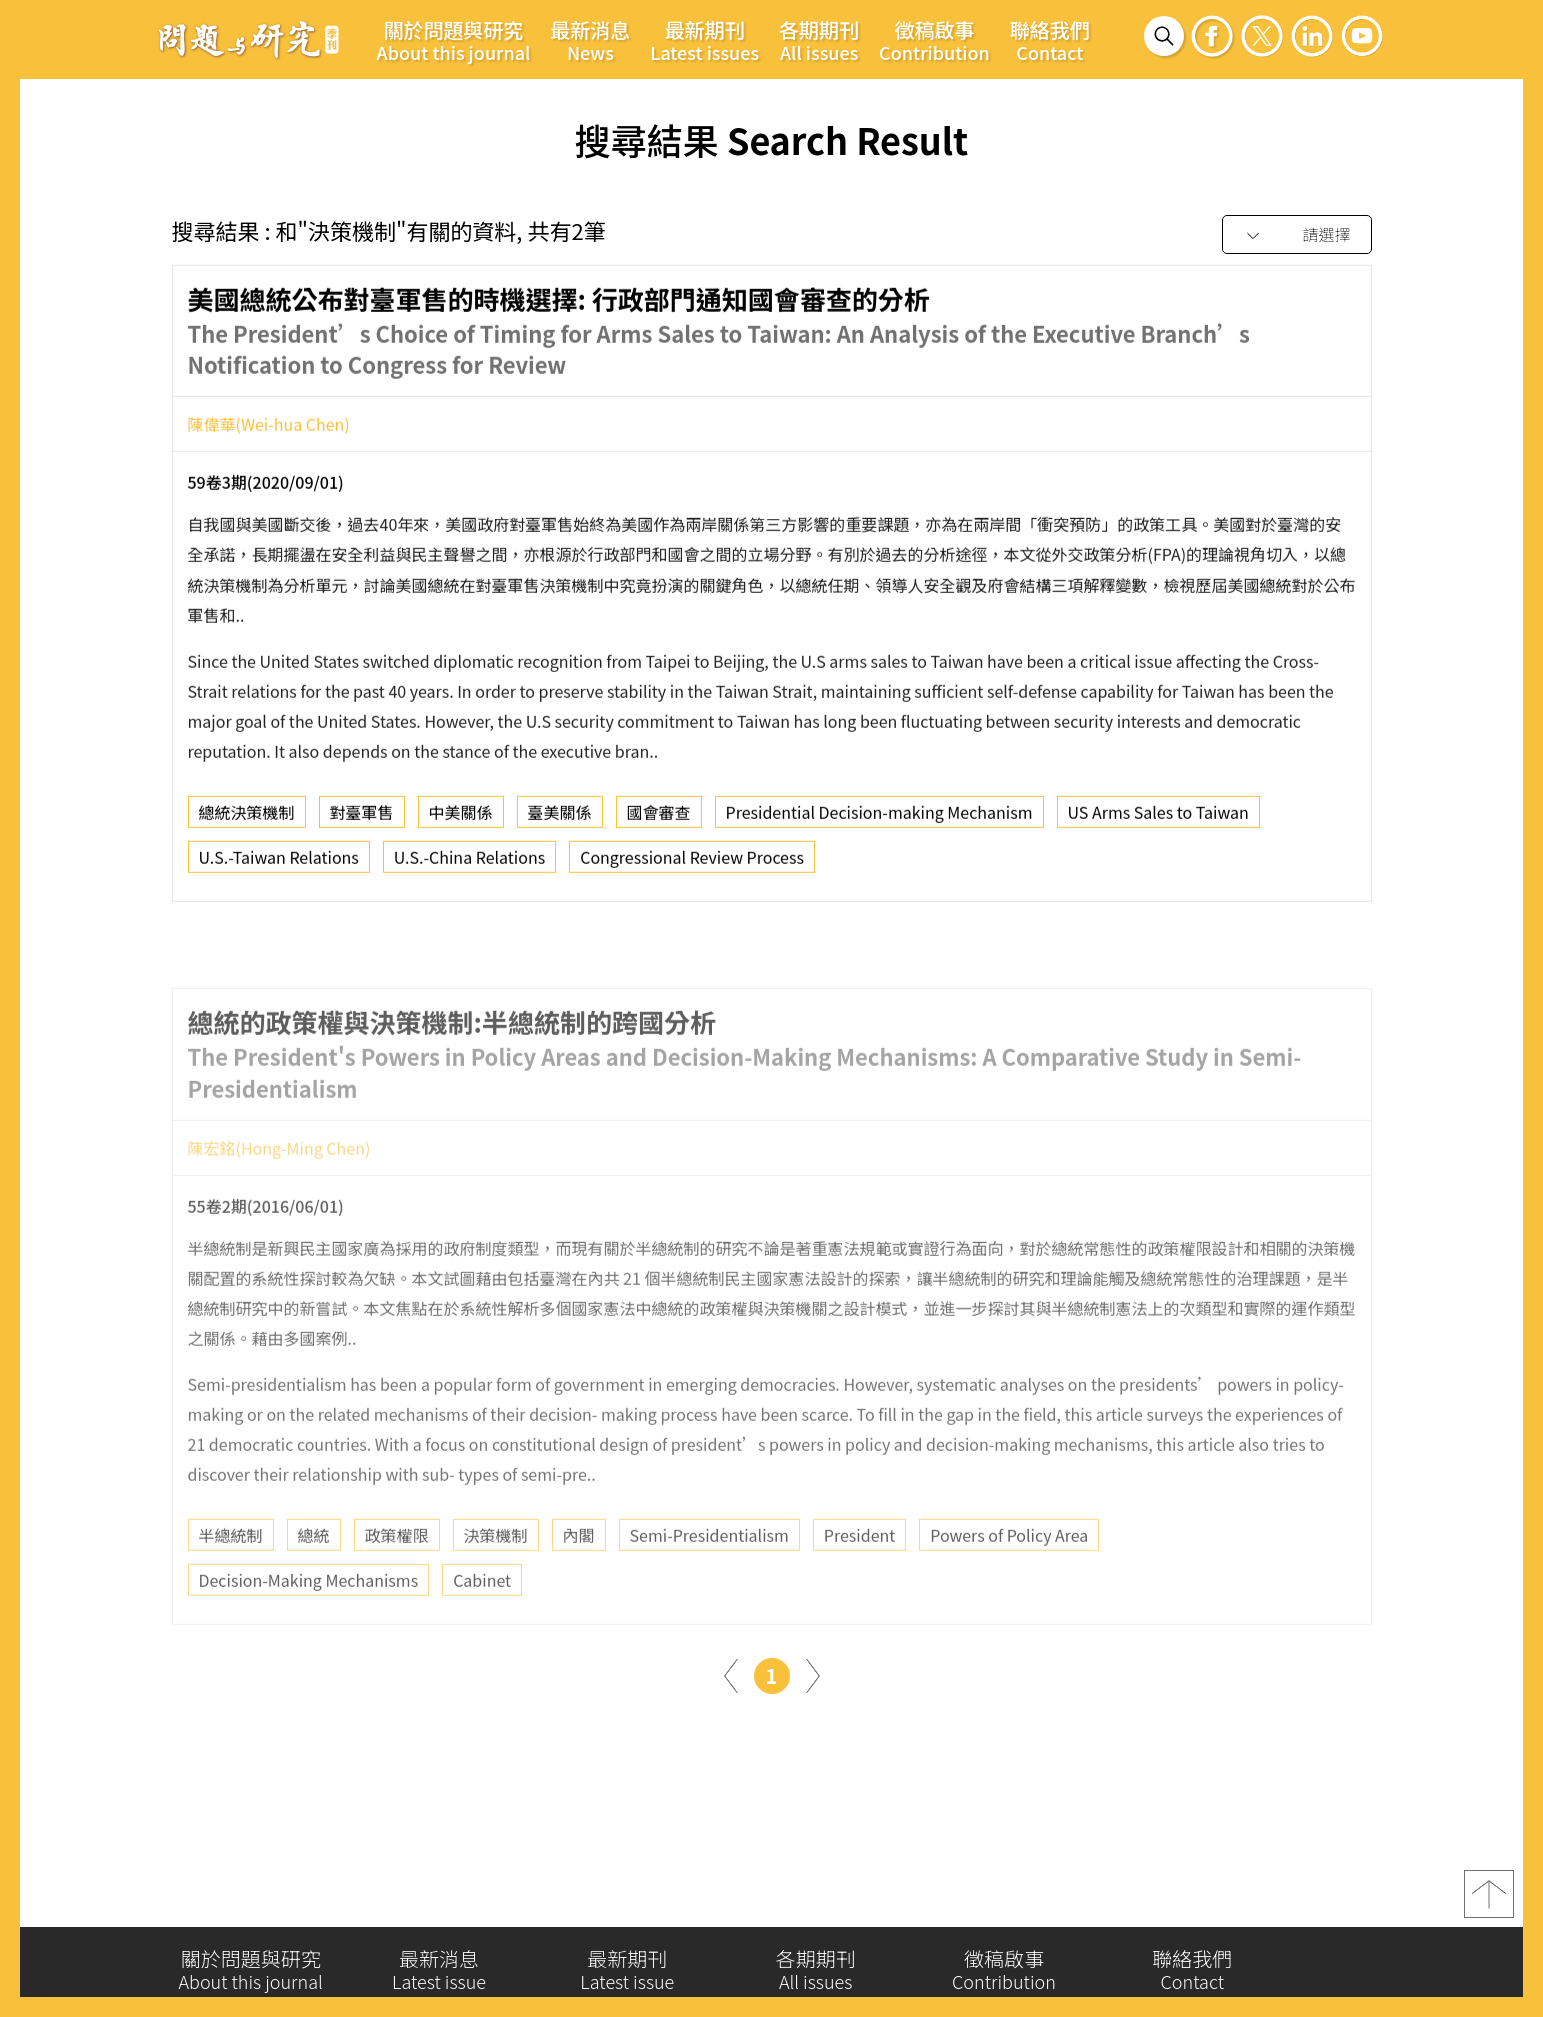  I want to click on 各期期刊, so click(819, 40).